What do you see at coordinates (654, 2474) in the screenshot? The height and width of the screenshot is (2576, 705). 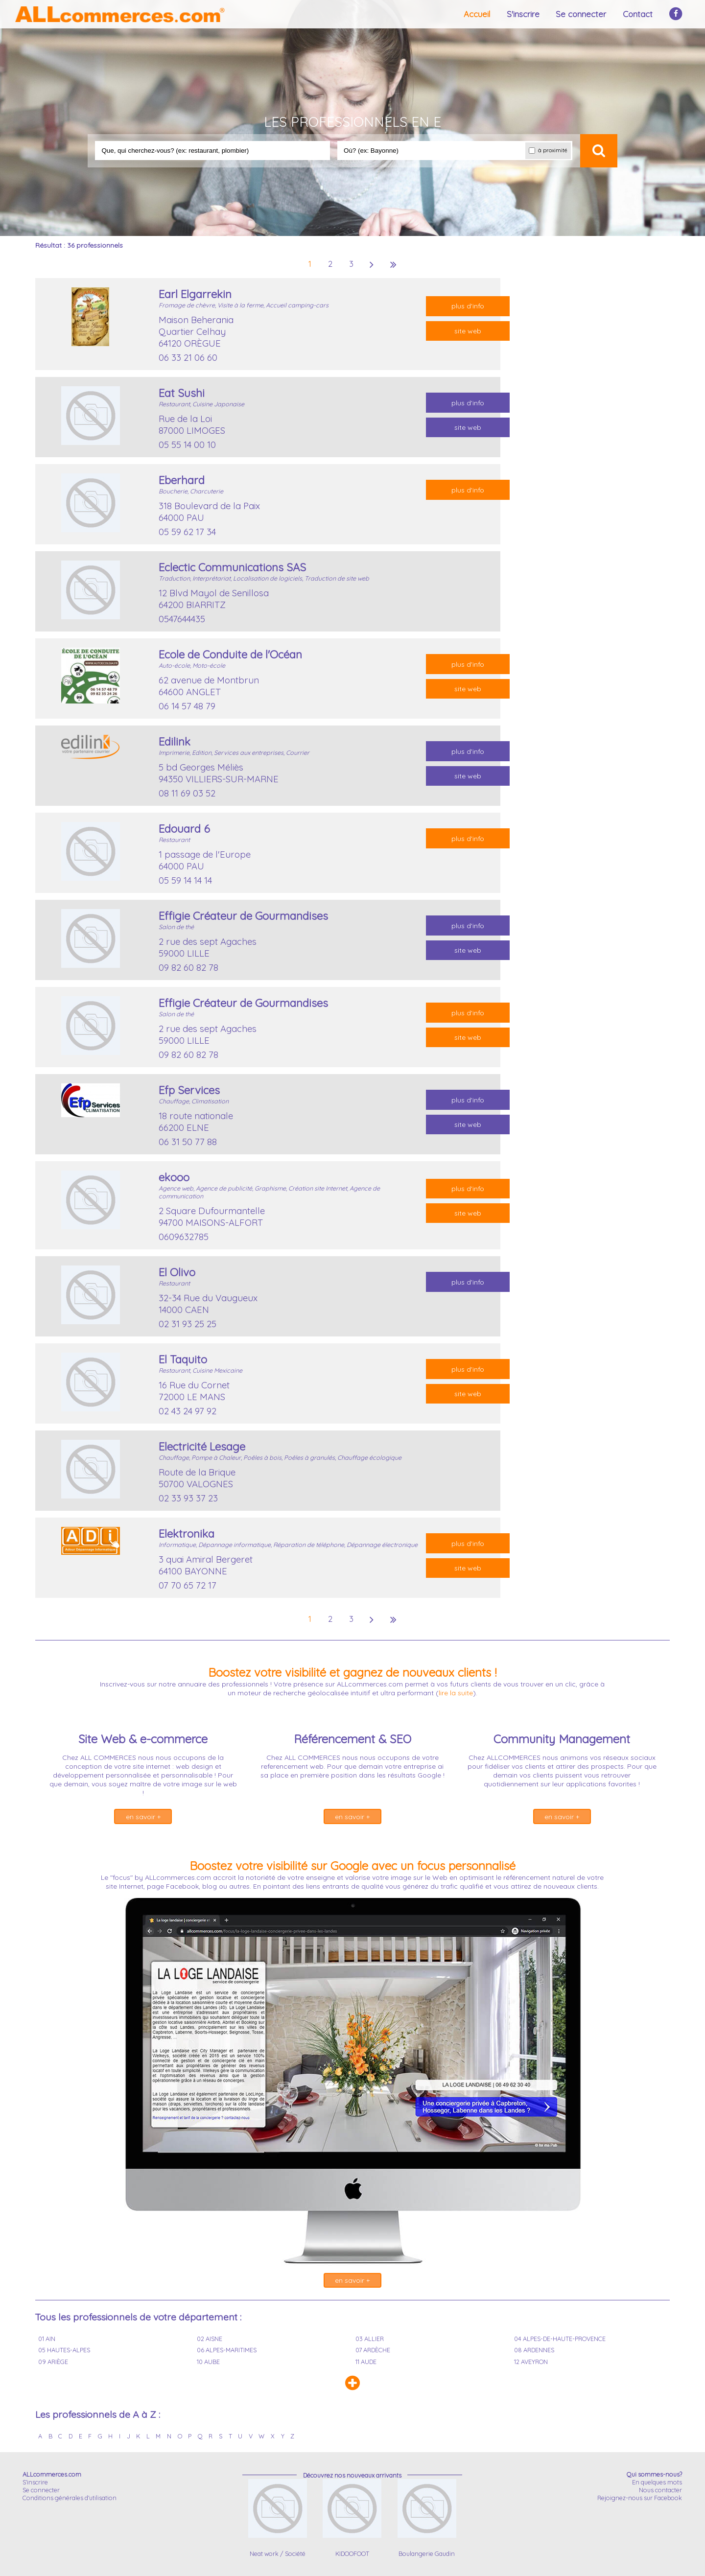 I see `Qui sommes-nous?` at bounding box center [654, 2474].